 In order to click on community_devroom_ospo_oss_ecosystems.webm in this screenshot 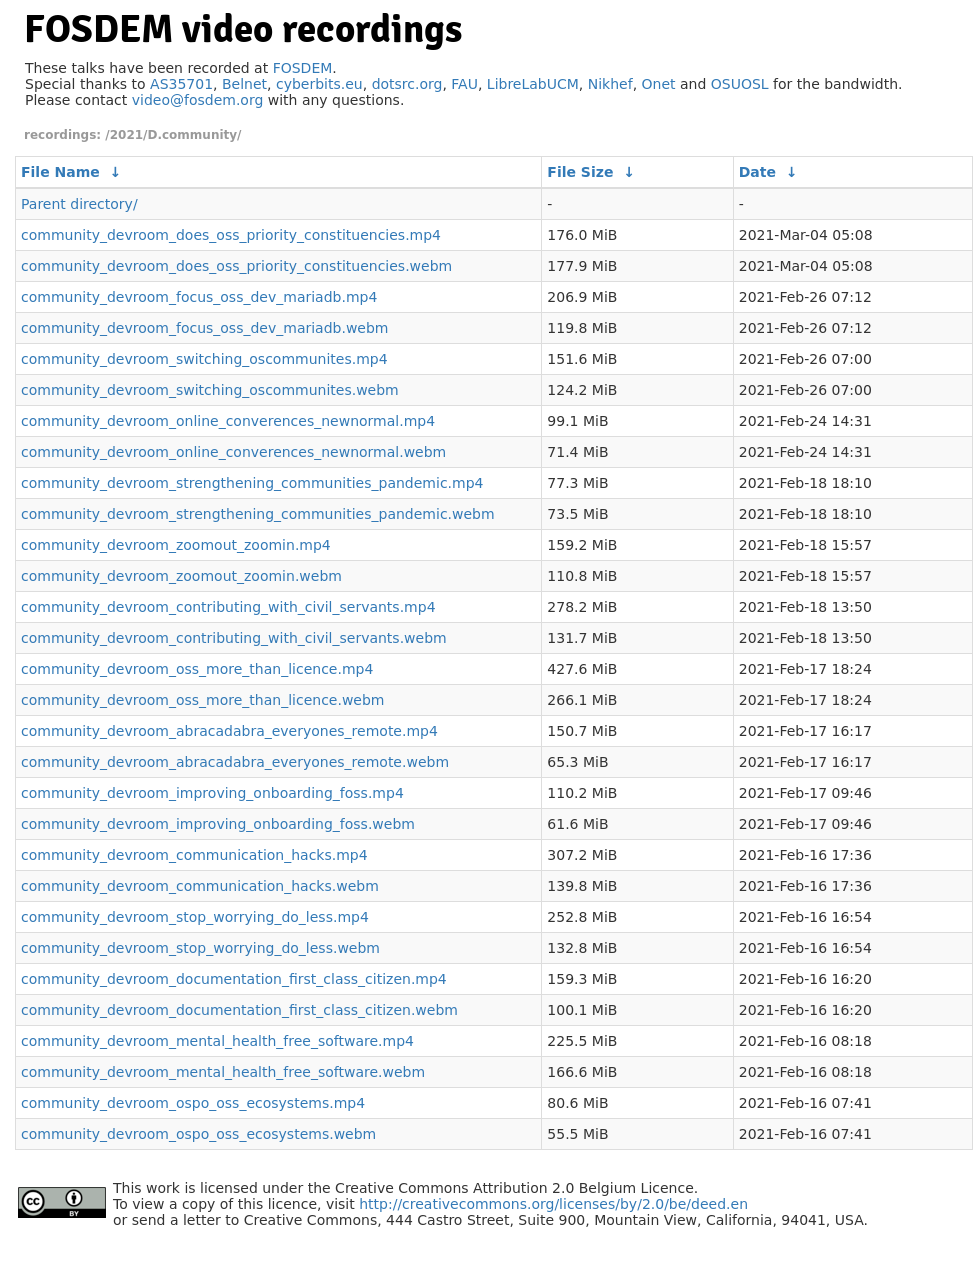, I will do `click(198, 1134)`.